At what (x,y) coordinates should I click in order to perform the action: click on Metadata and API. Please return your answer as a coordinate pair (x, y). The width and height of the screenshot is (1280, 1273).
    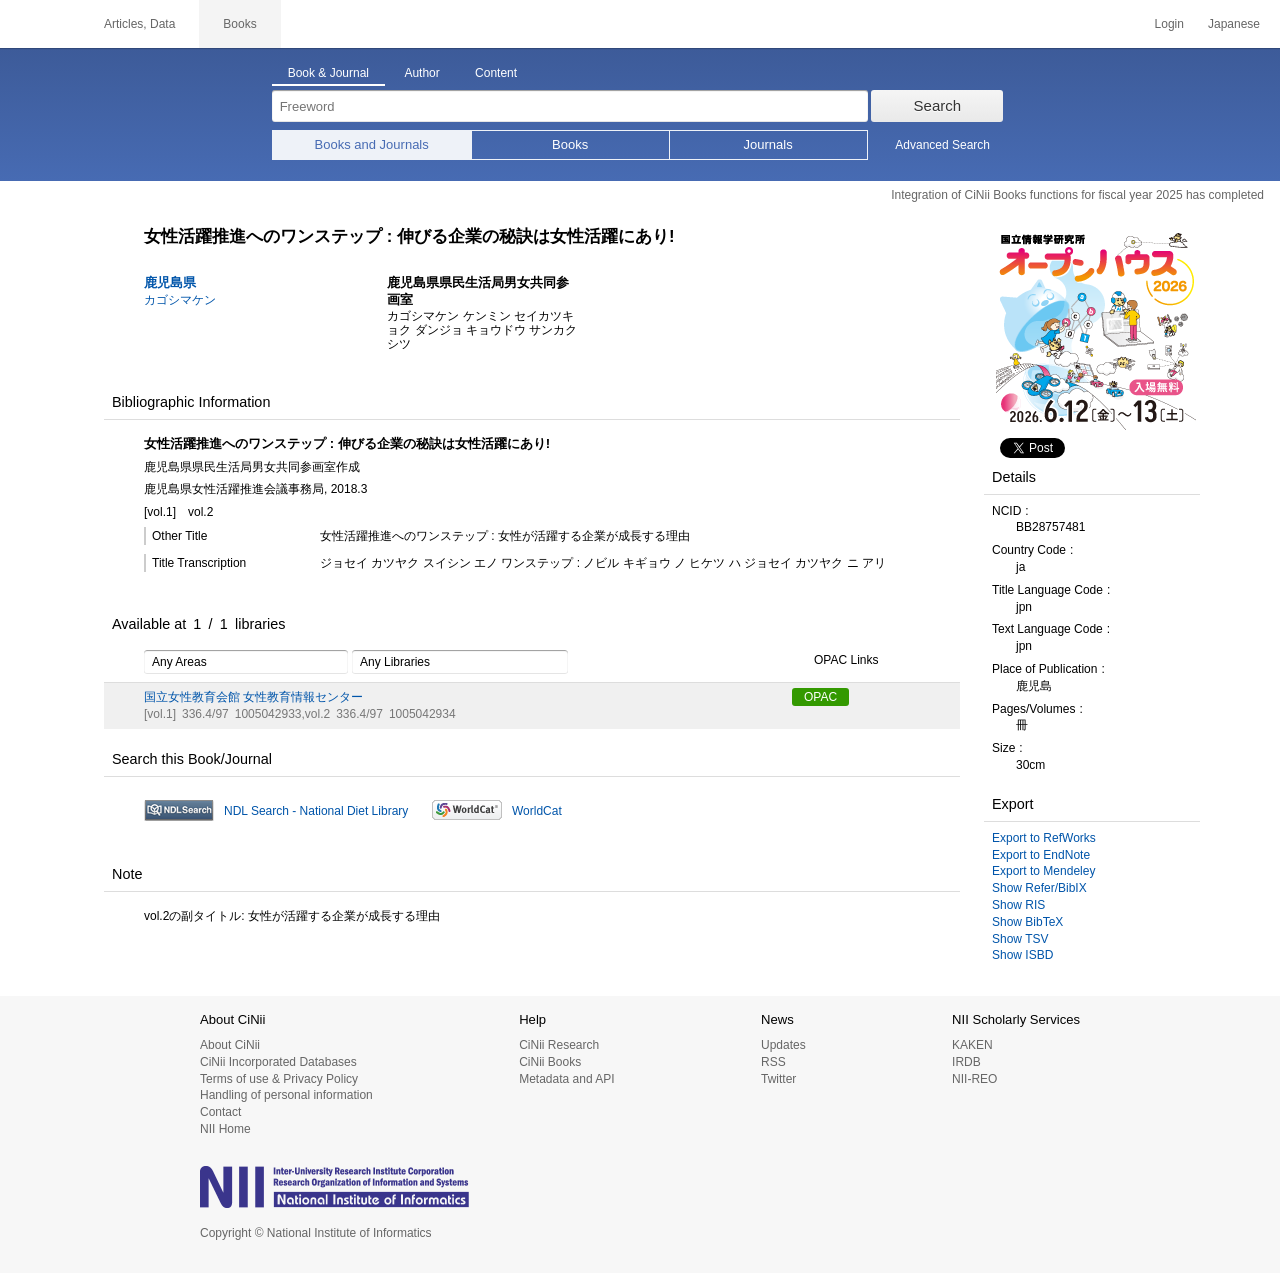
    Looking at the image, I should click on (566, 1079).